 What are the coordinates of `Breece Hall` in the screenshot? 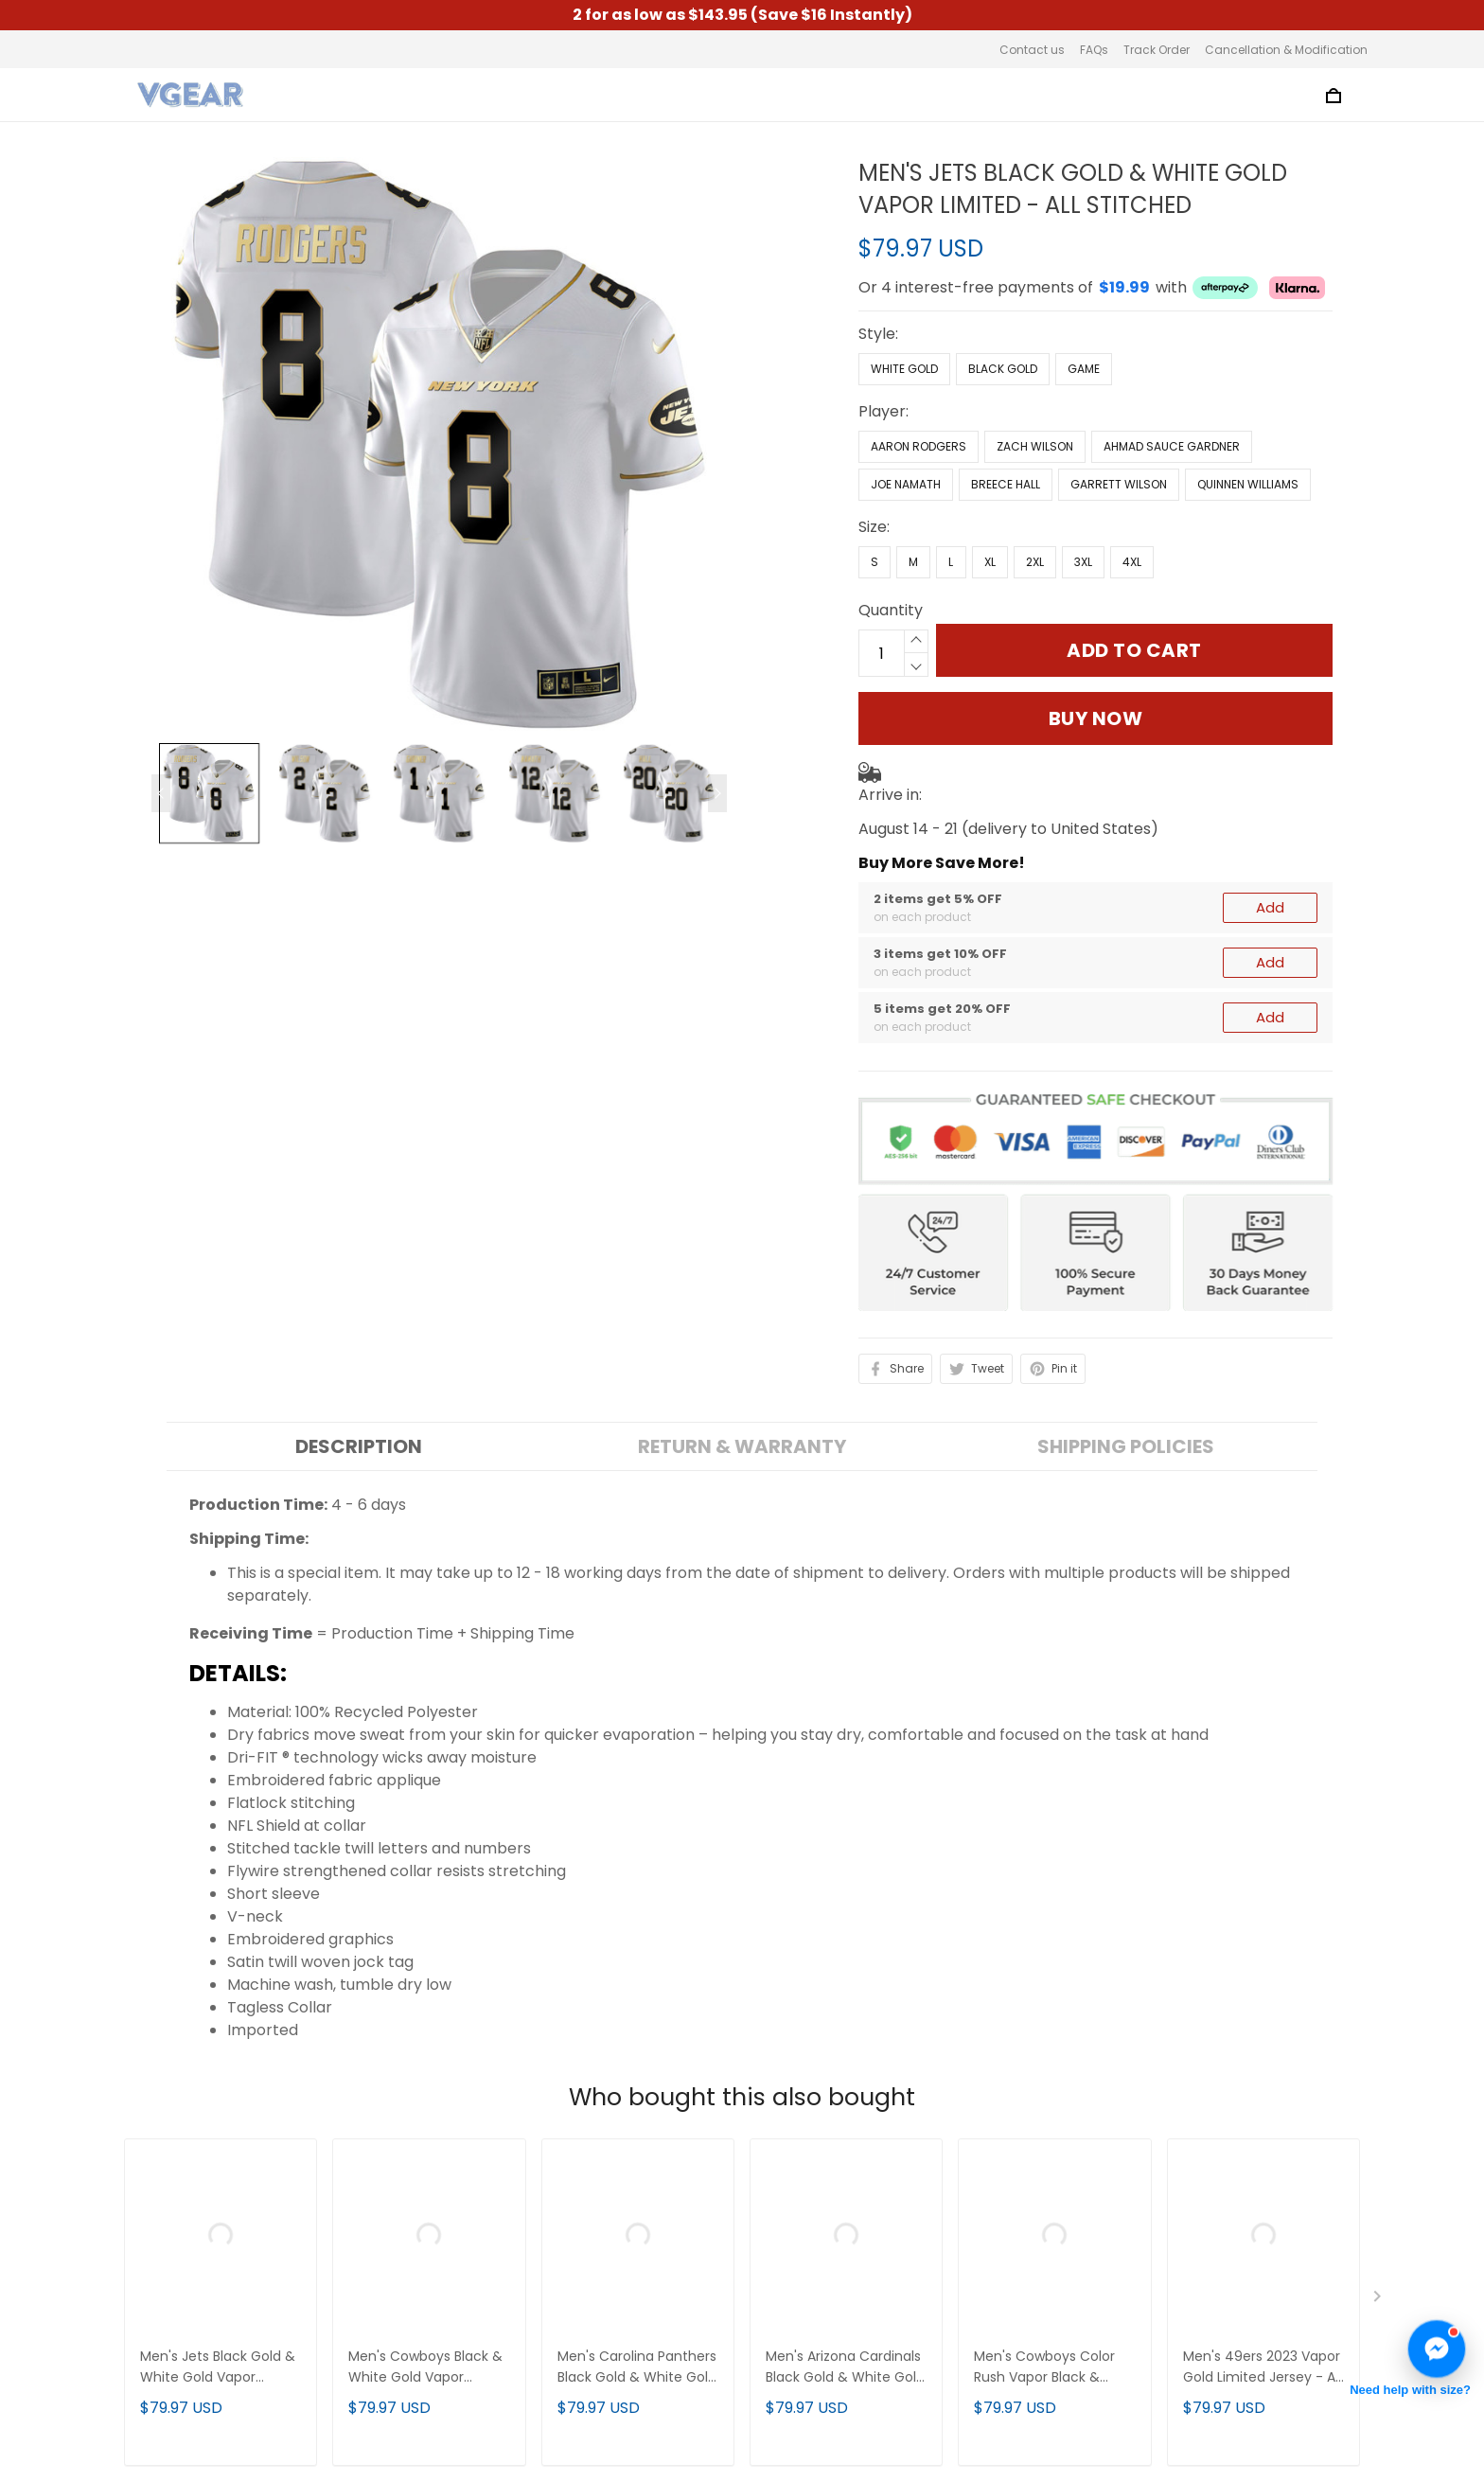 It's located at (1005, 484).